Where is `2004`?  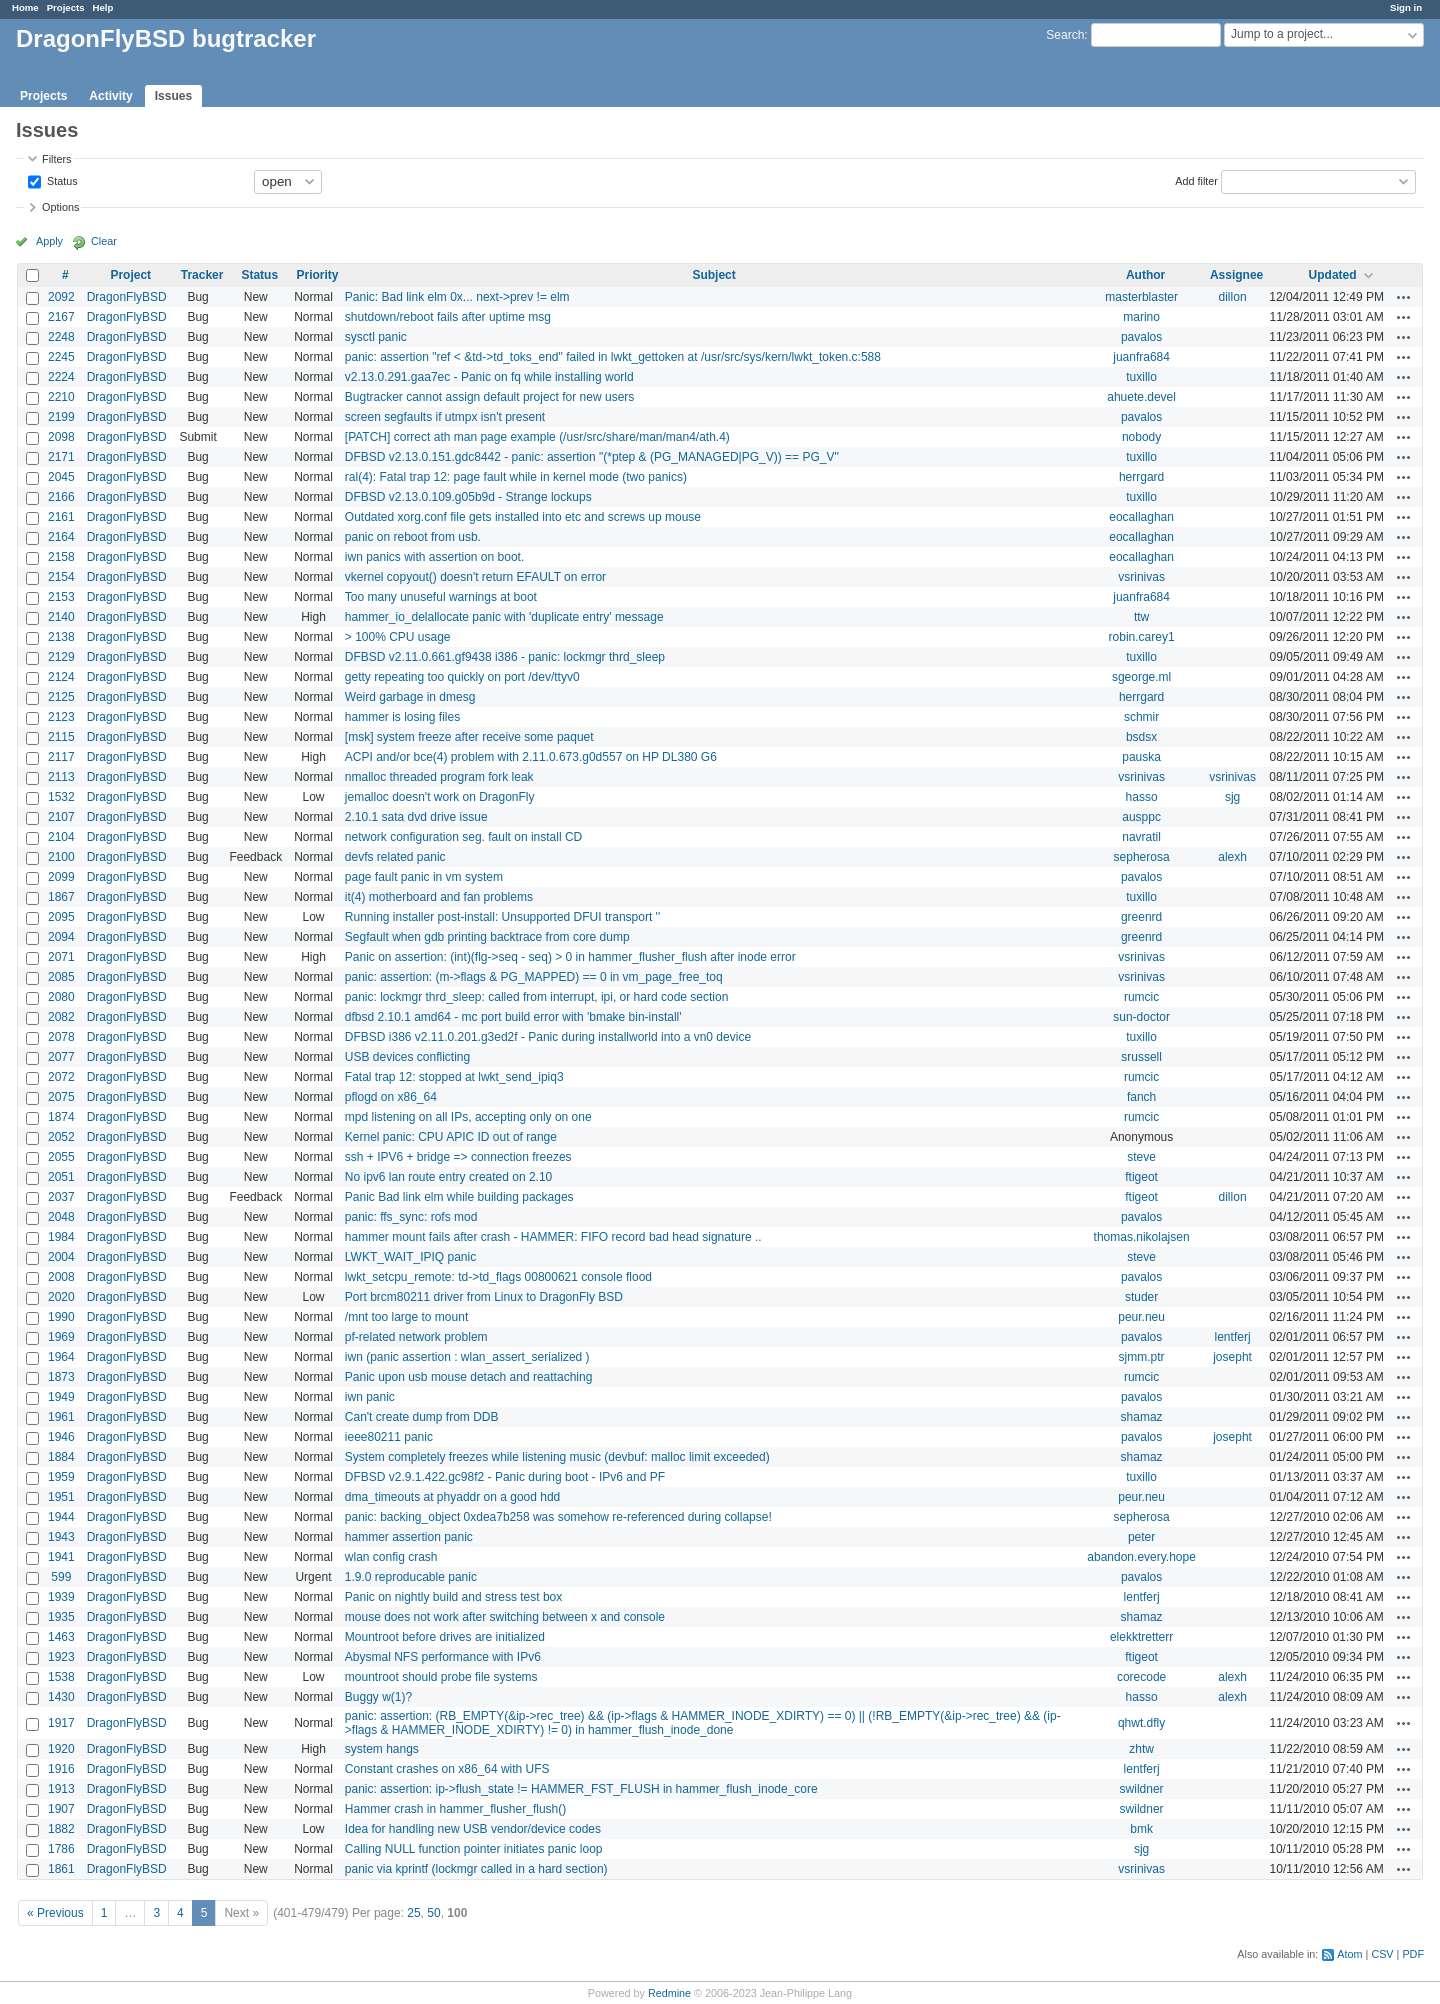
2004 is located at coordinates (61, 1257).